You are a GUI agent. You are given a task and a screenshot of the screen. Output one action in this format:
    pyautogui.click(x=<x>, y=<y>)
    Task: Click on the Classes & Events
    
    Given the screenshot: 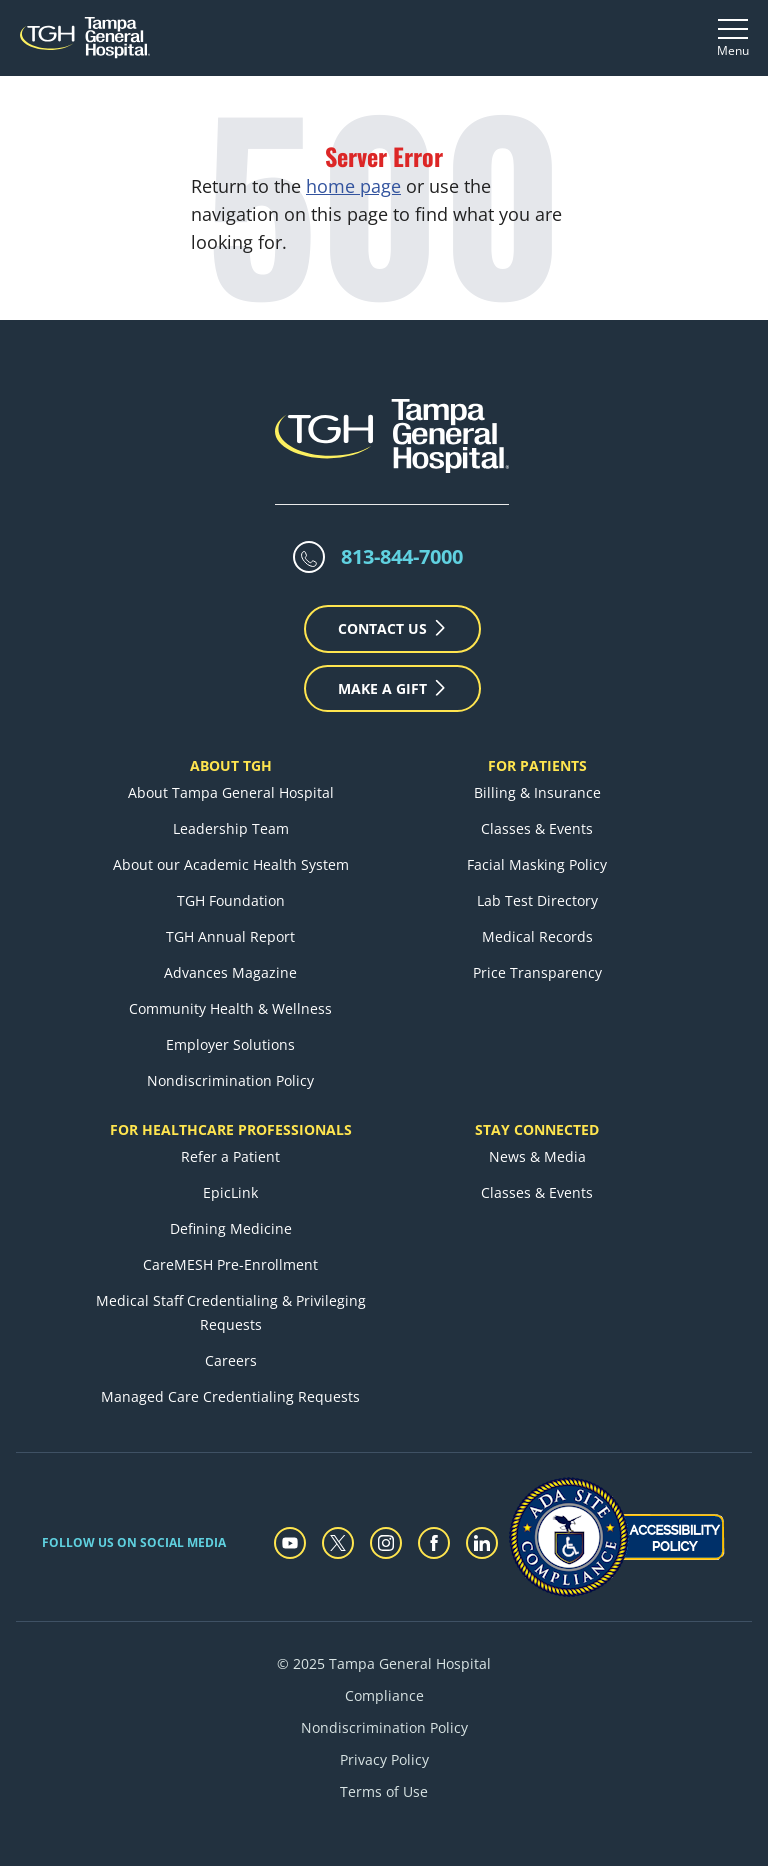 What is the action you would take?
    pyautogui.click(x=537, y=828)
    